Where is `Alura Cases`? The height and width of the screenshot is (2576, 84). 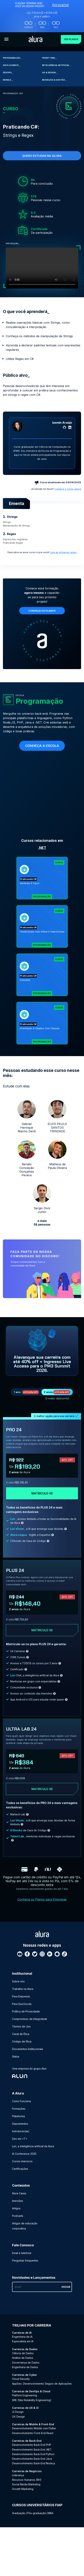 Alura Cases is located at coordinates (19, 2193).